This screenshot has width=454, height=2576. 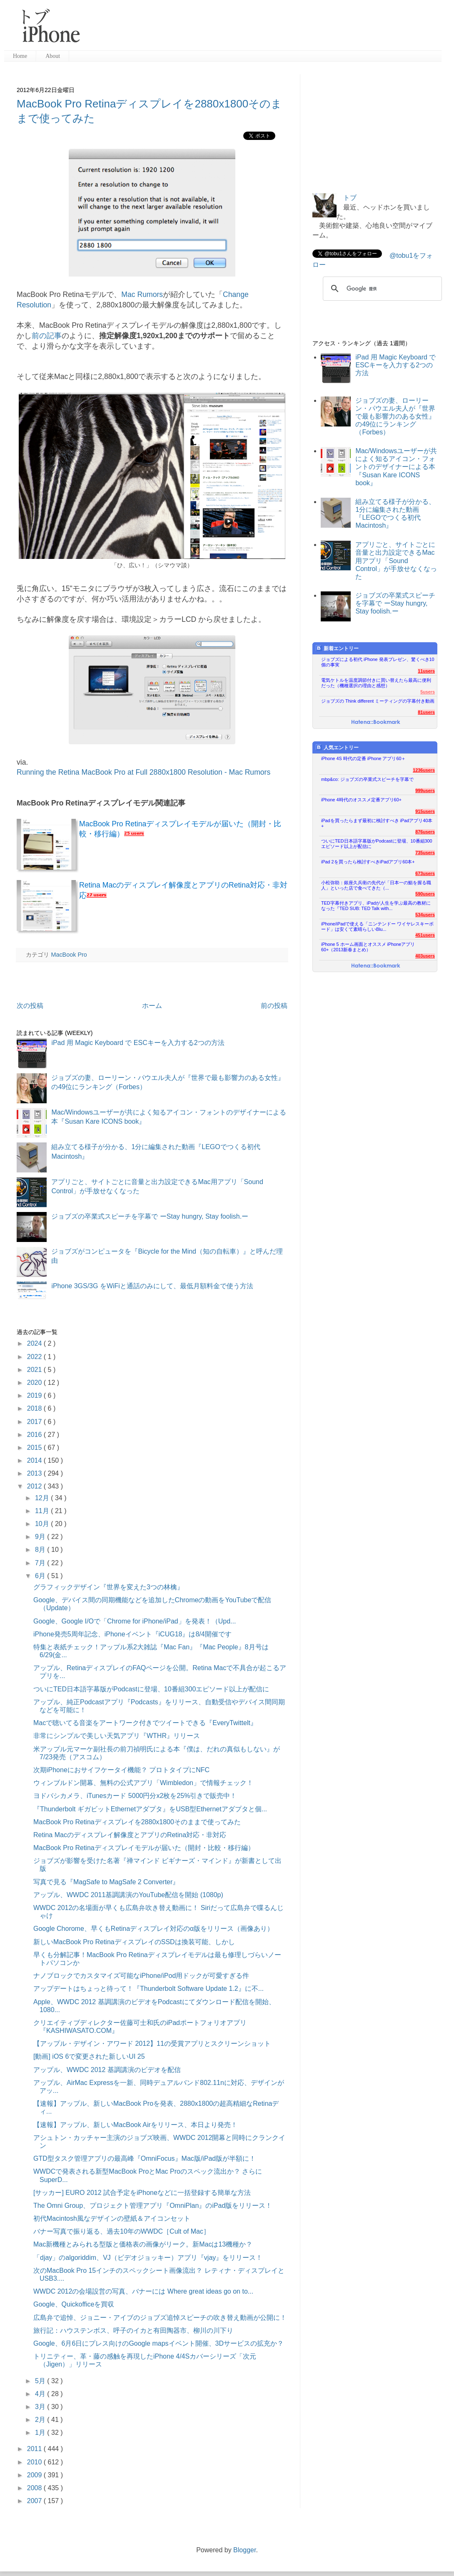 I want to click on TED字幕付きアプリ、iPadが人生を学ぶ最高の教材になった『TED SUB: TED Talk with..., so click(x=376, y=905).